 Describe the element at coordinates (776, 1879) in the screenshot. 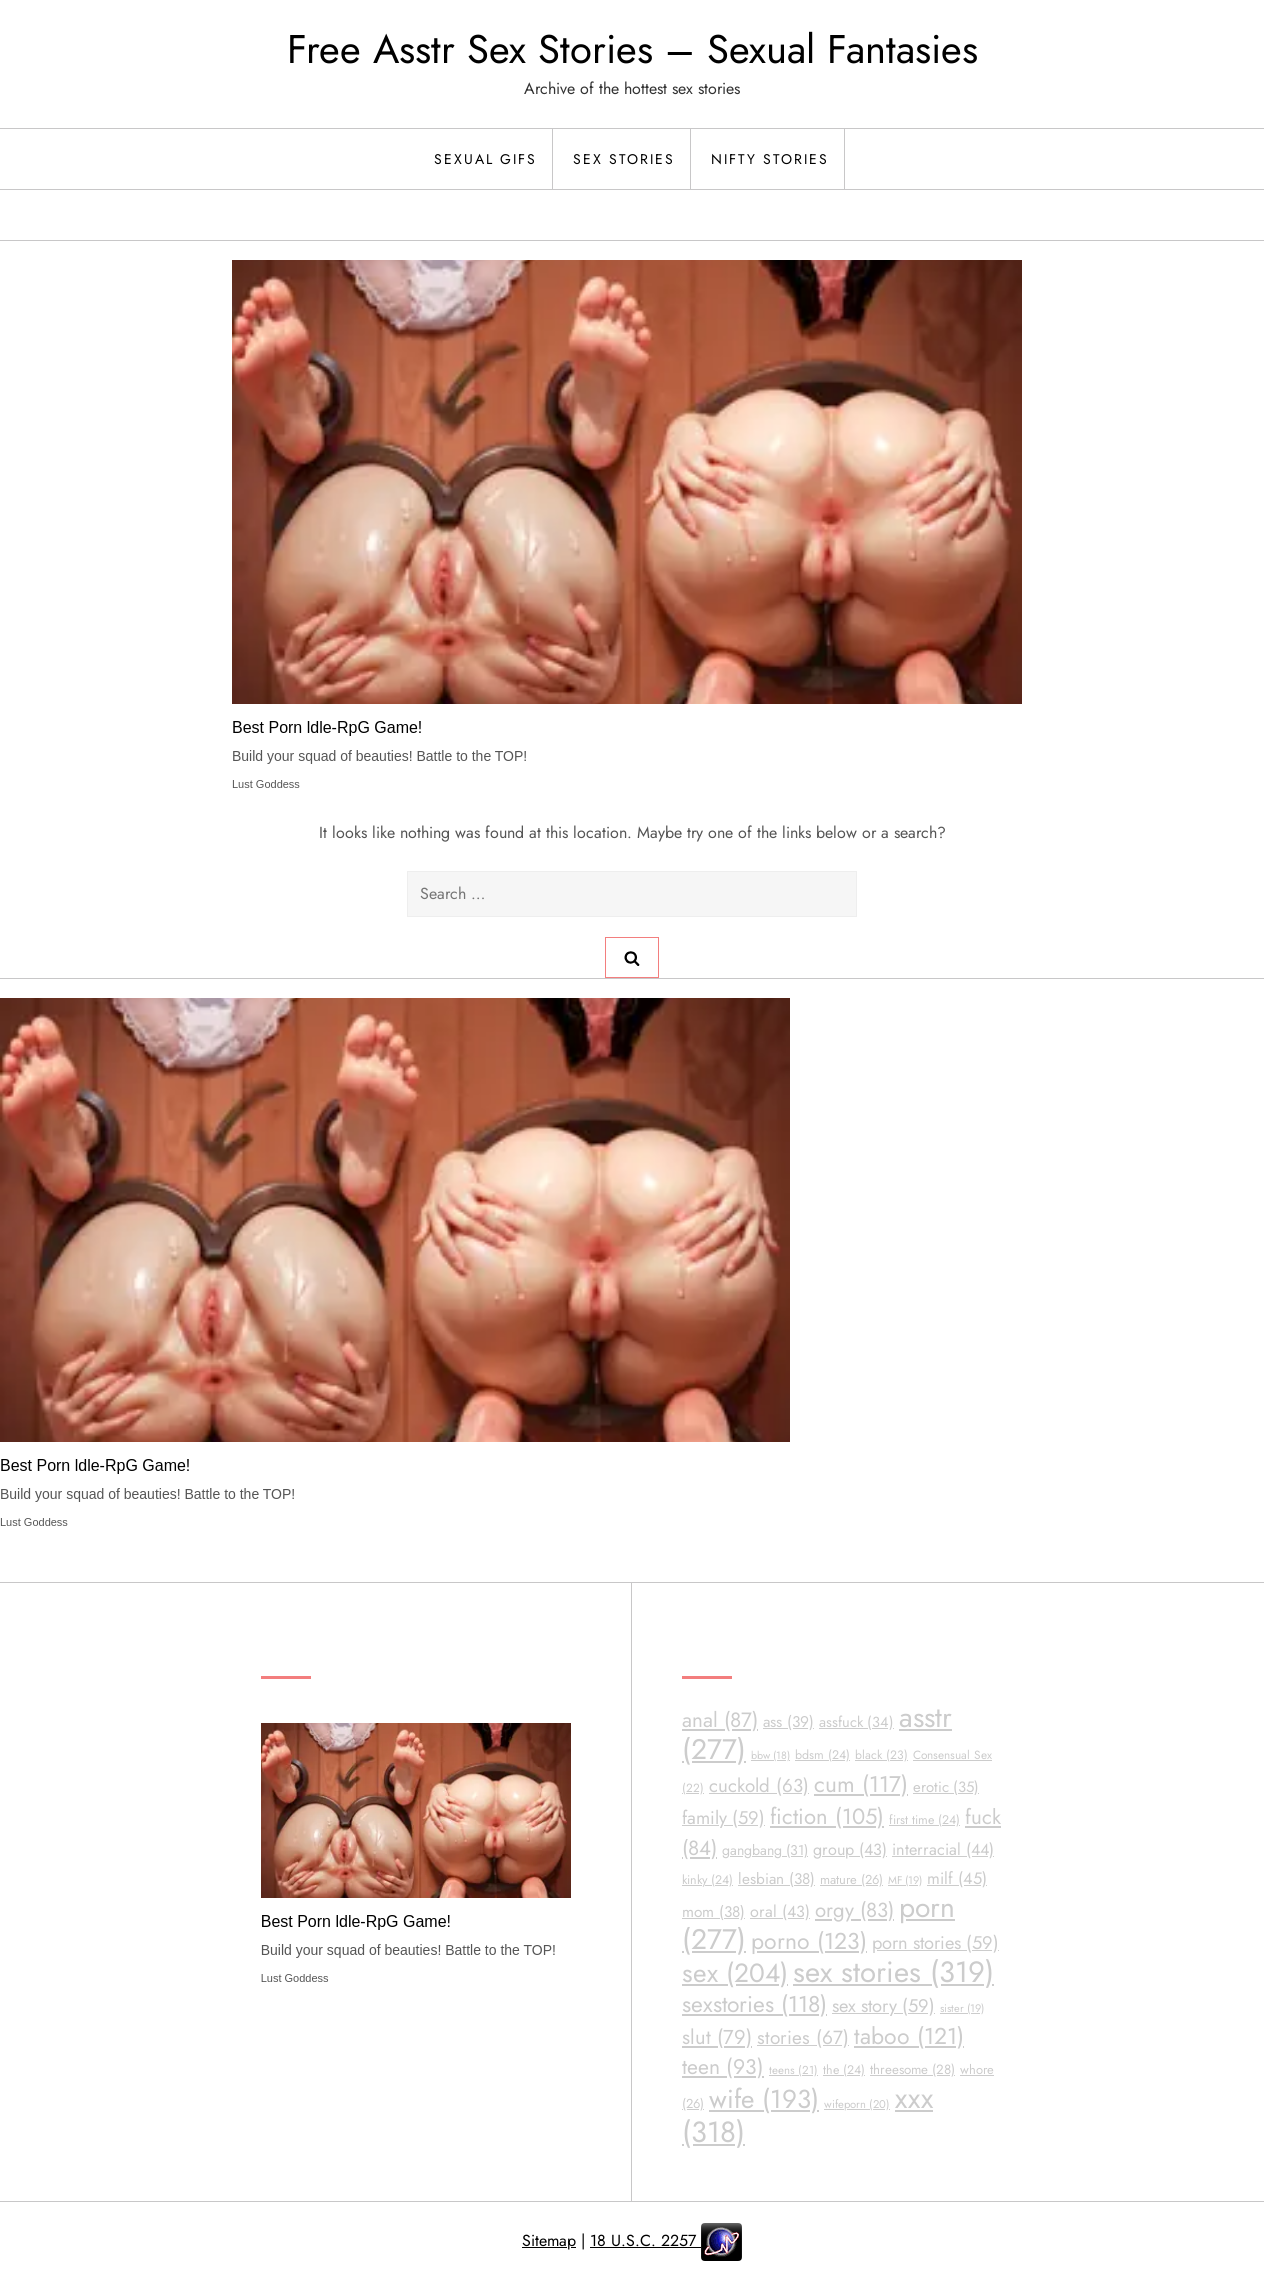

I see `lesbian [lesbian (38 items)]` at that location.